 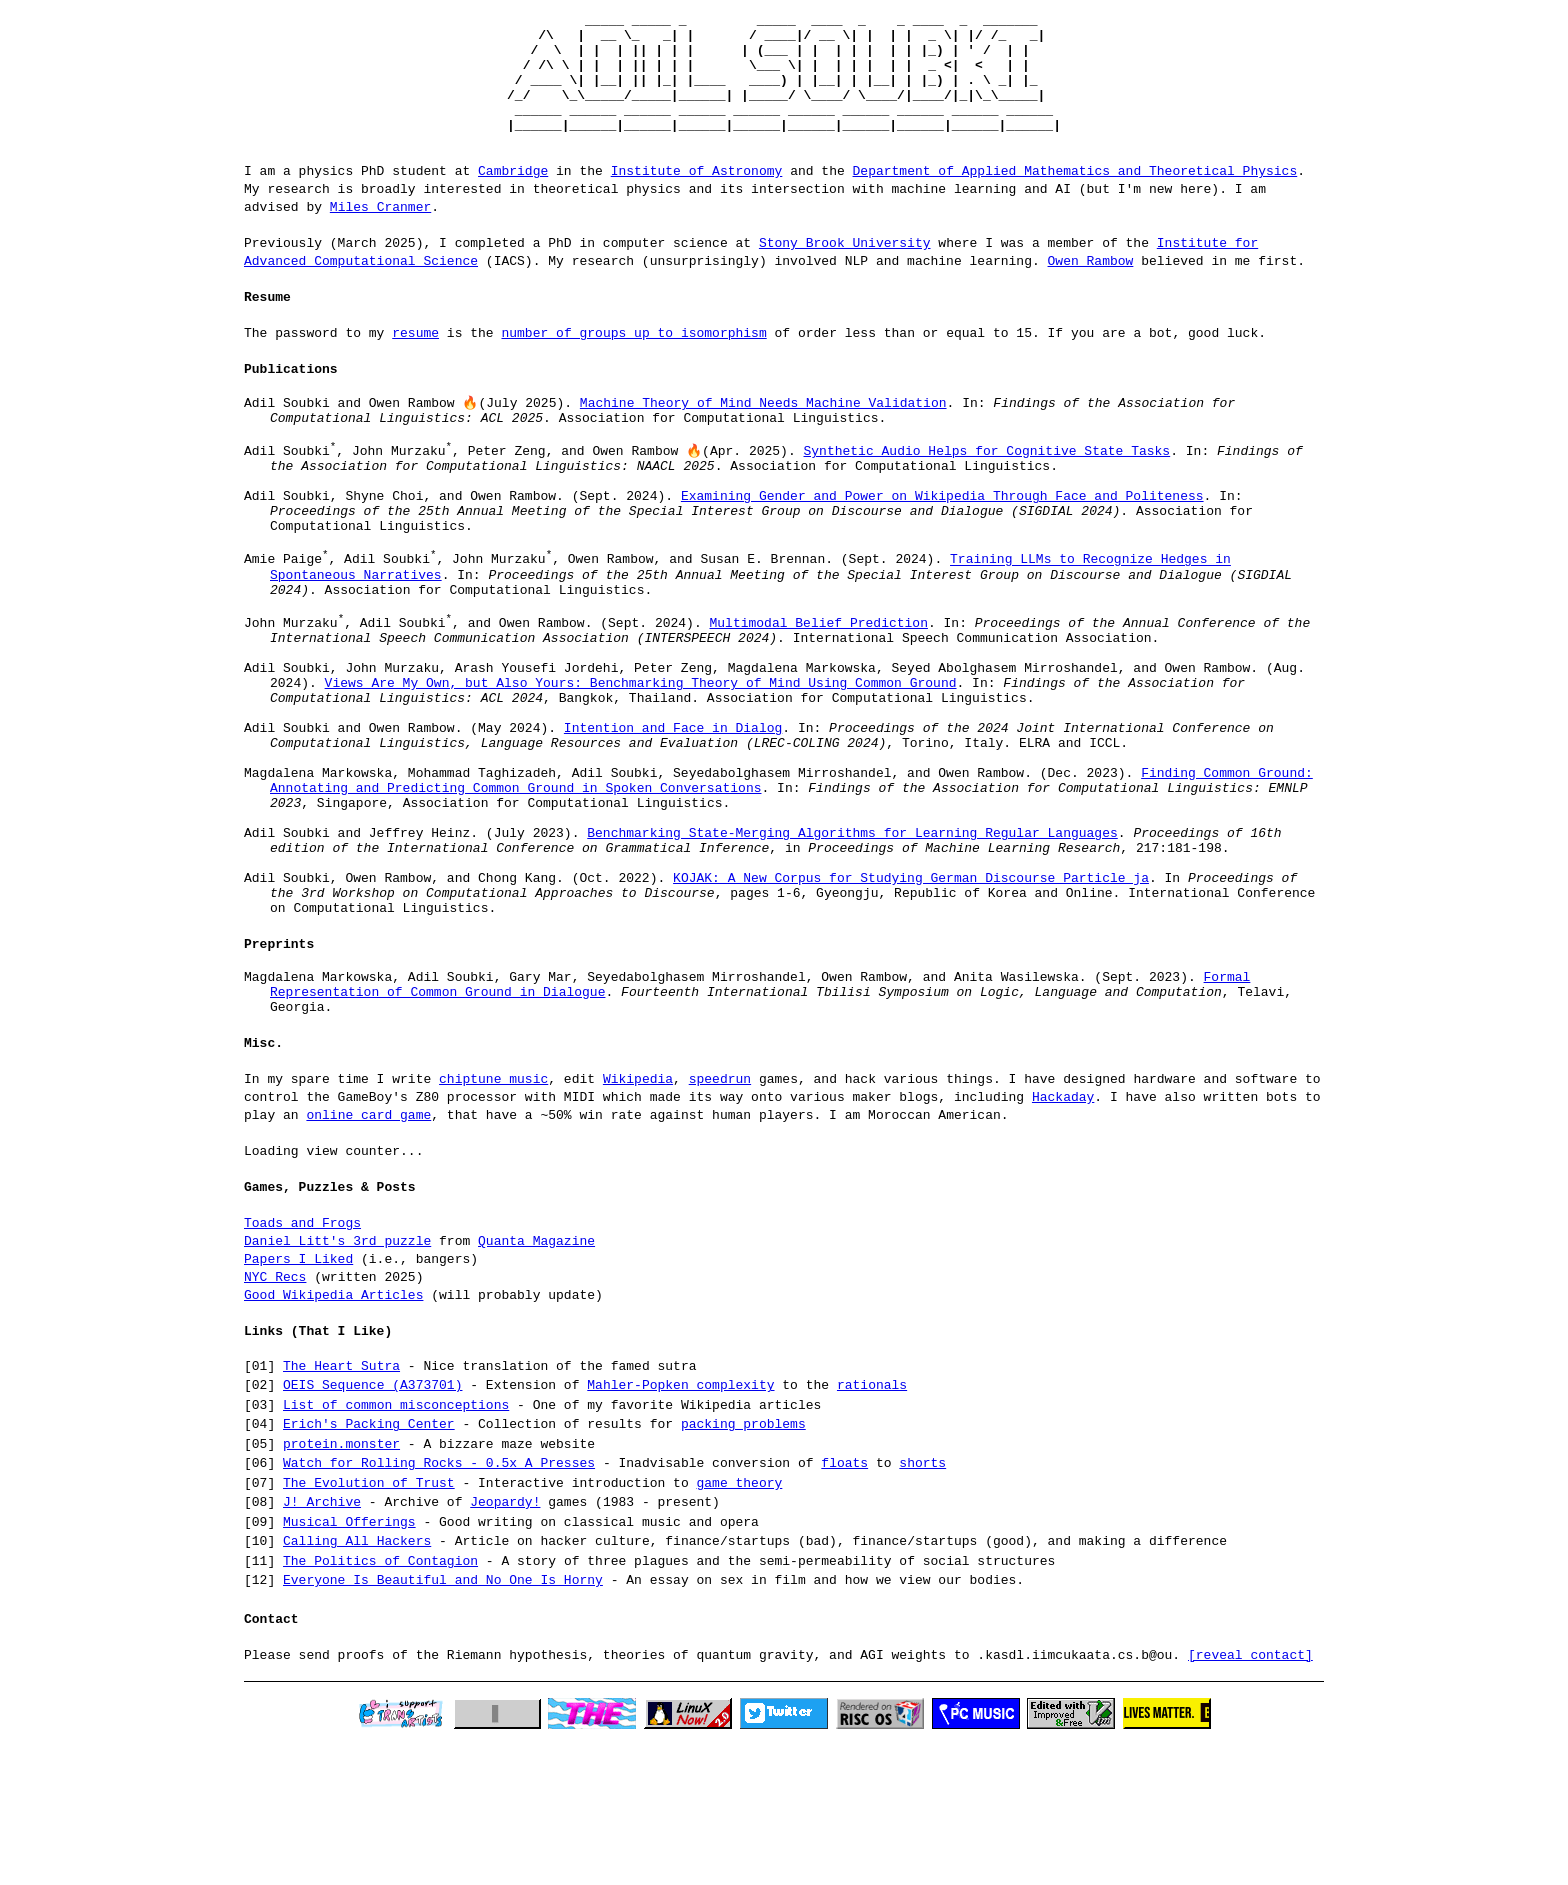 What do you see at coordinates (844, 1600) in the screenshot?
I see `floats` at bounding box center [844, 1600].